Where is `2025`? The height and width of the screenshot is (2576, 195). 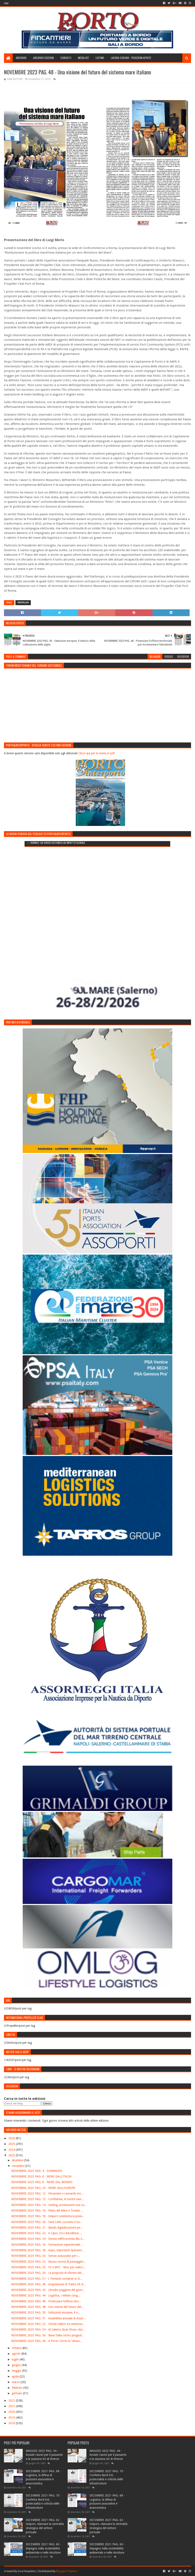
2025 is located at coordinates (12, 2143).